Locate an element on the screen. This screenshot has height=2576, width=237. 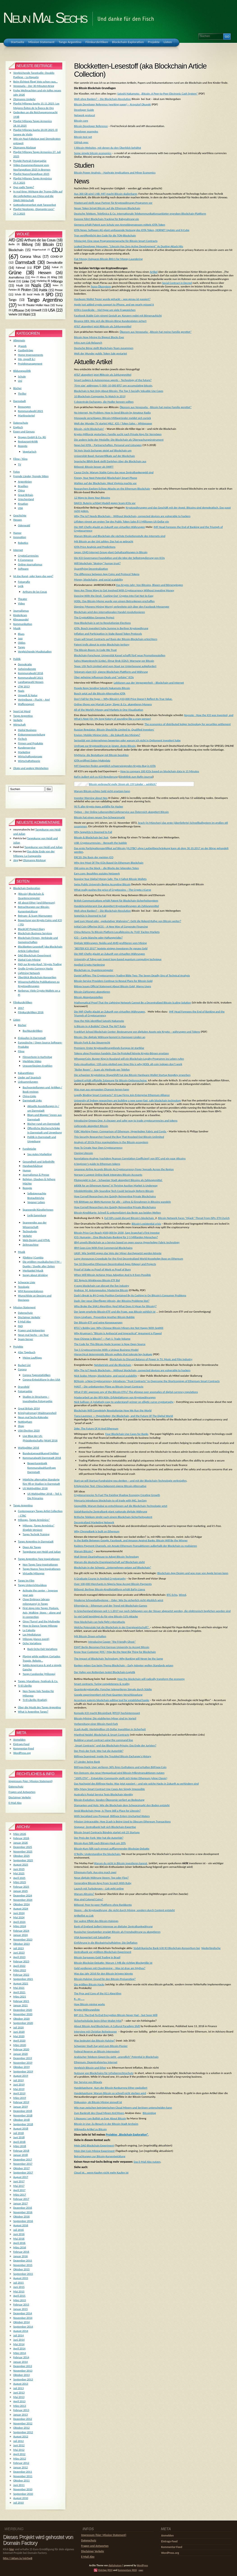
WordPress is located at coordinates (142, 2565).